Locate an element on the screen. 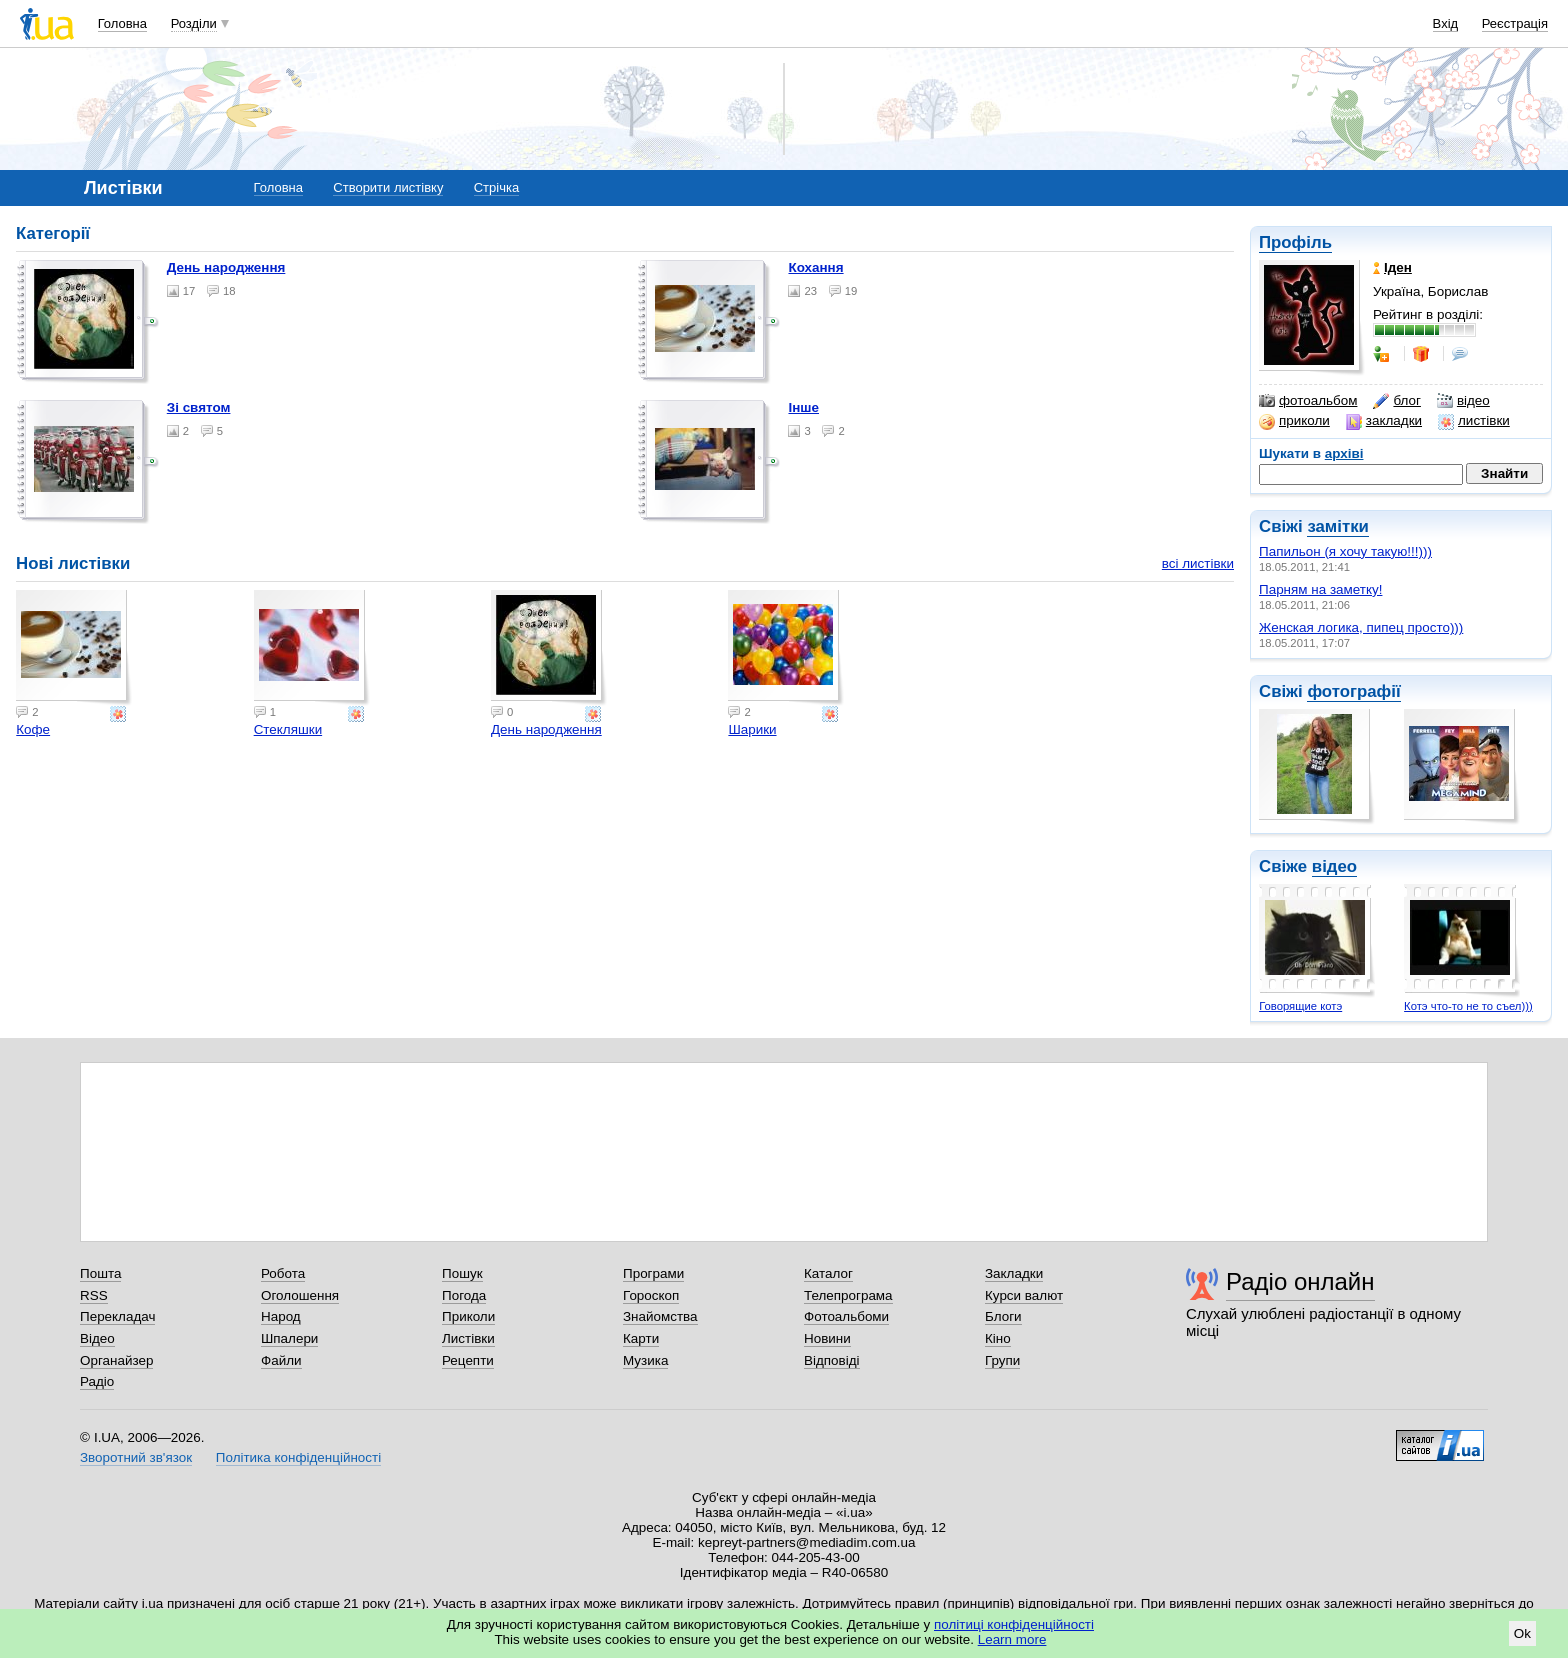  Пошта is located at coordinates (100, 1273).